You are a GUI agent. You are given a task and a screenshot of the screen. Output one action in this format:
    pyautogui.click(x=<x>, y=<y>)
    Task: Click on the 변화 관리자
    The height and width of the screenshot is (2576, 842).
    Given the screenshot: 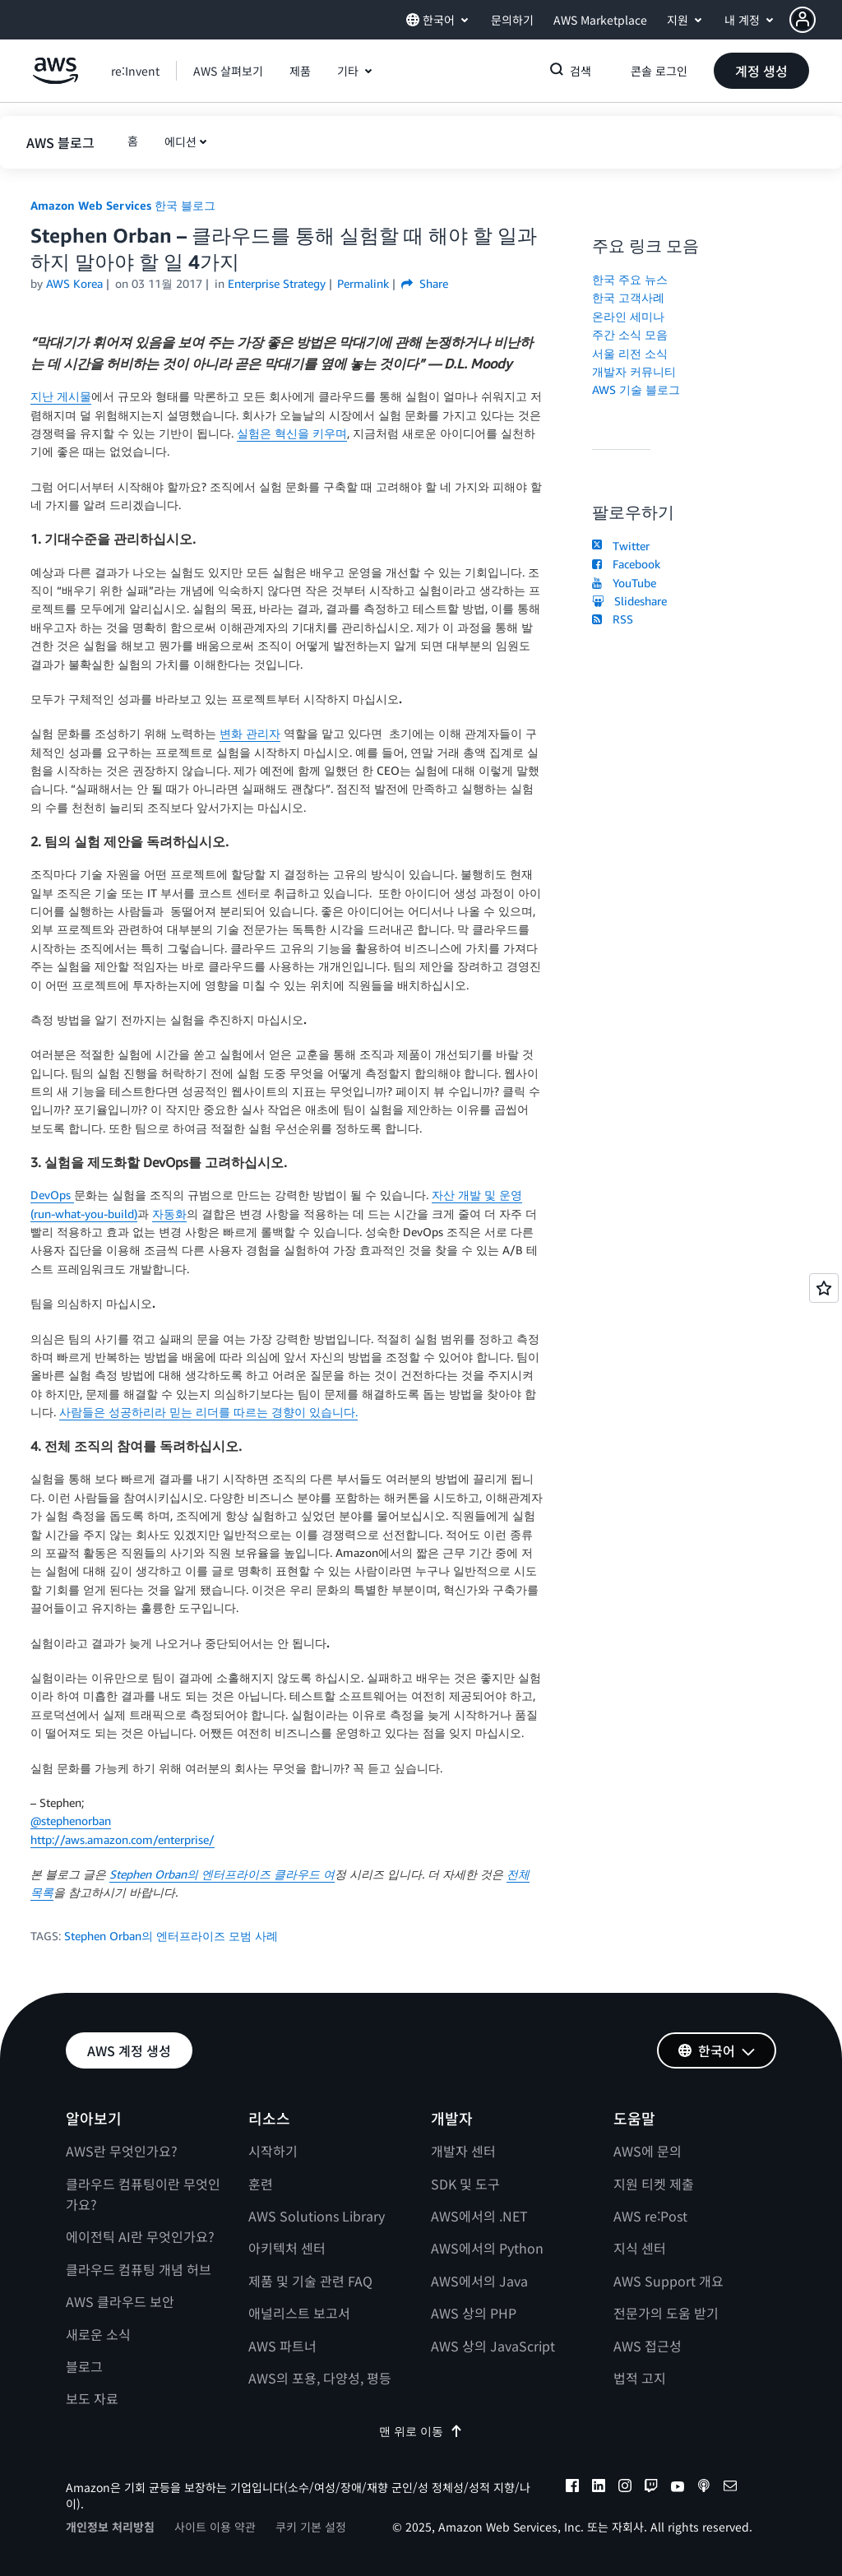 What is the action you would take?
    pyautogui.click(x=250, y=733)
    